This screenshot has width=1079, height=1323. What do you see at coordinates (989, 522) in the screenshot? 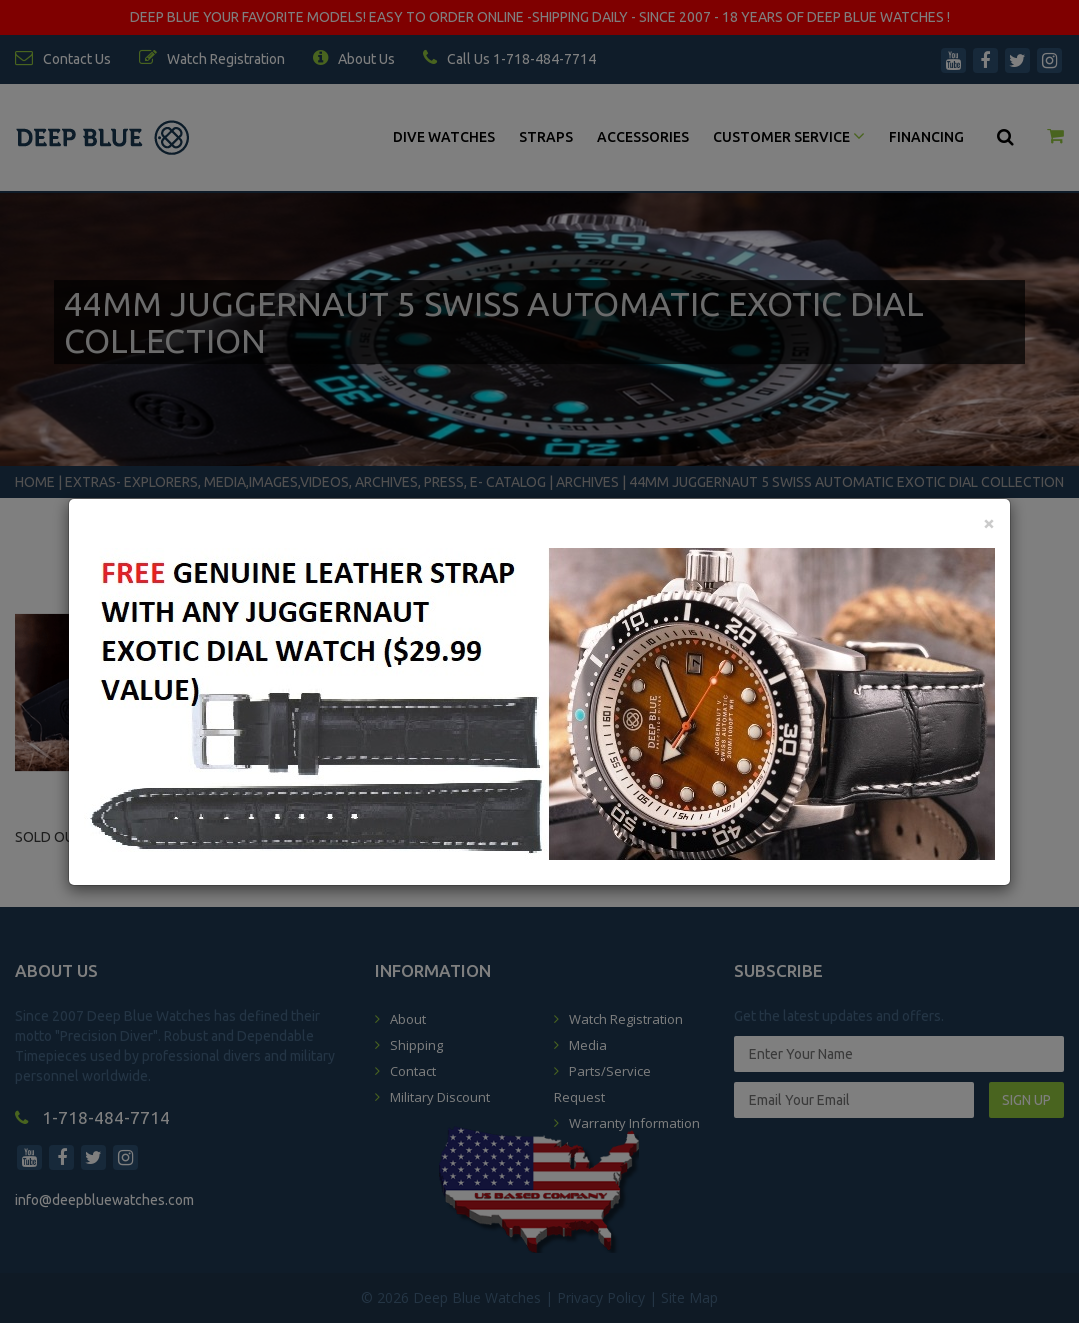
I see `[Close]` at bounding box center [989, 522].